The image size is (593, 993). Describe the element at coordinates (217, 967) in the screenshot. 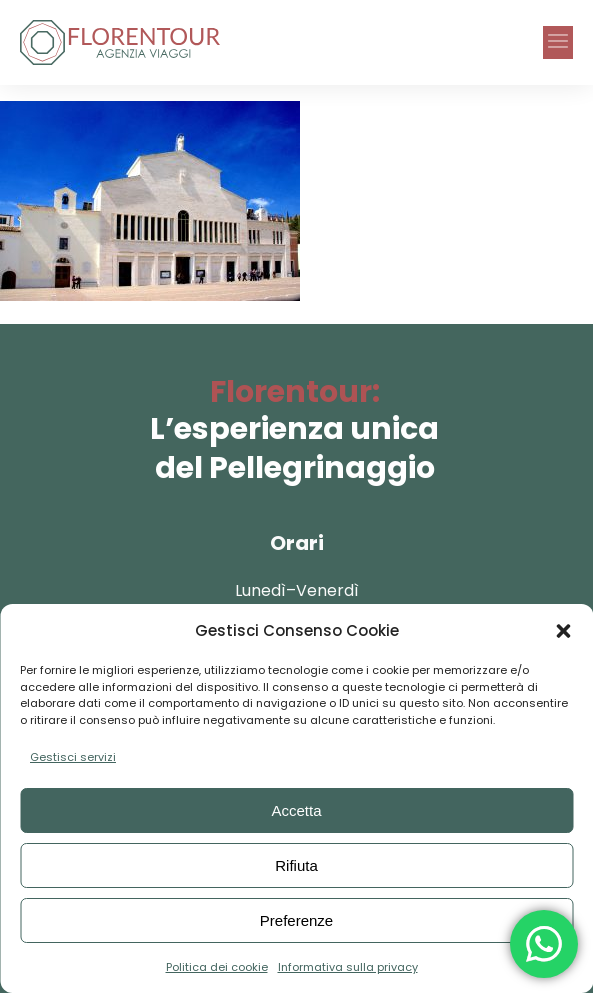

I see `Politica dei cookie` at that location.